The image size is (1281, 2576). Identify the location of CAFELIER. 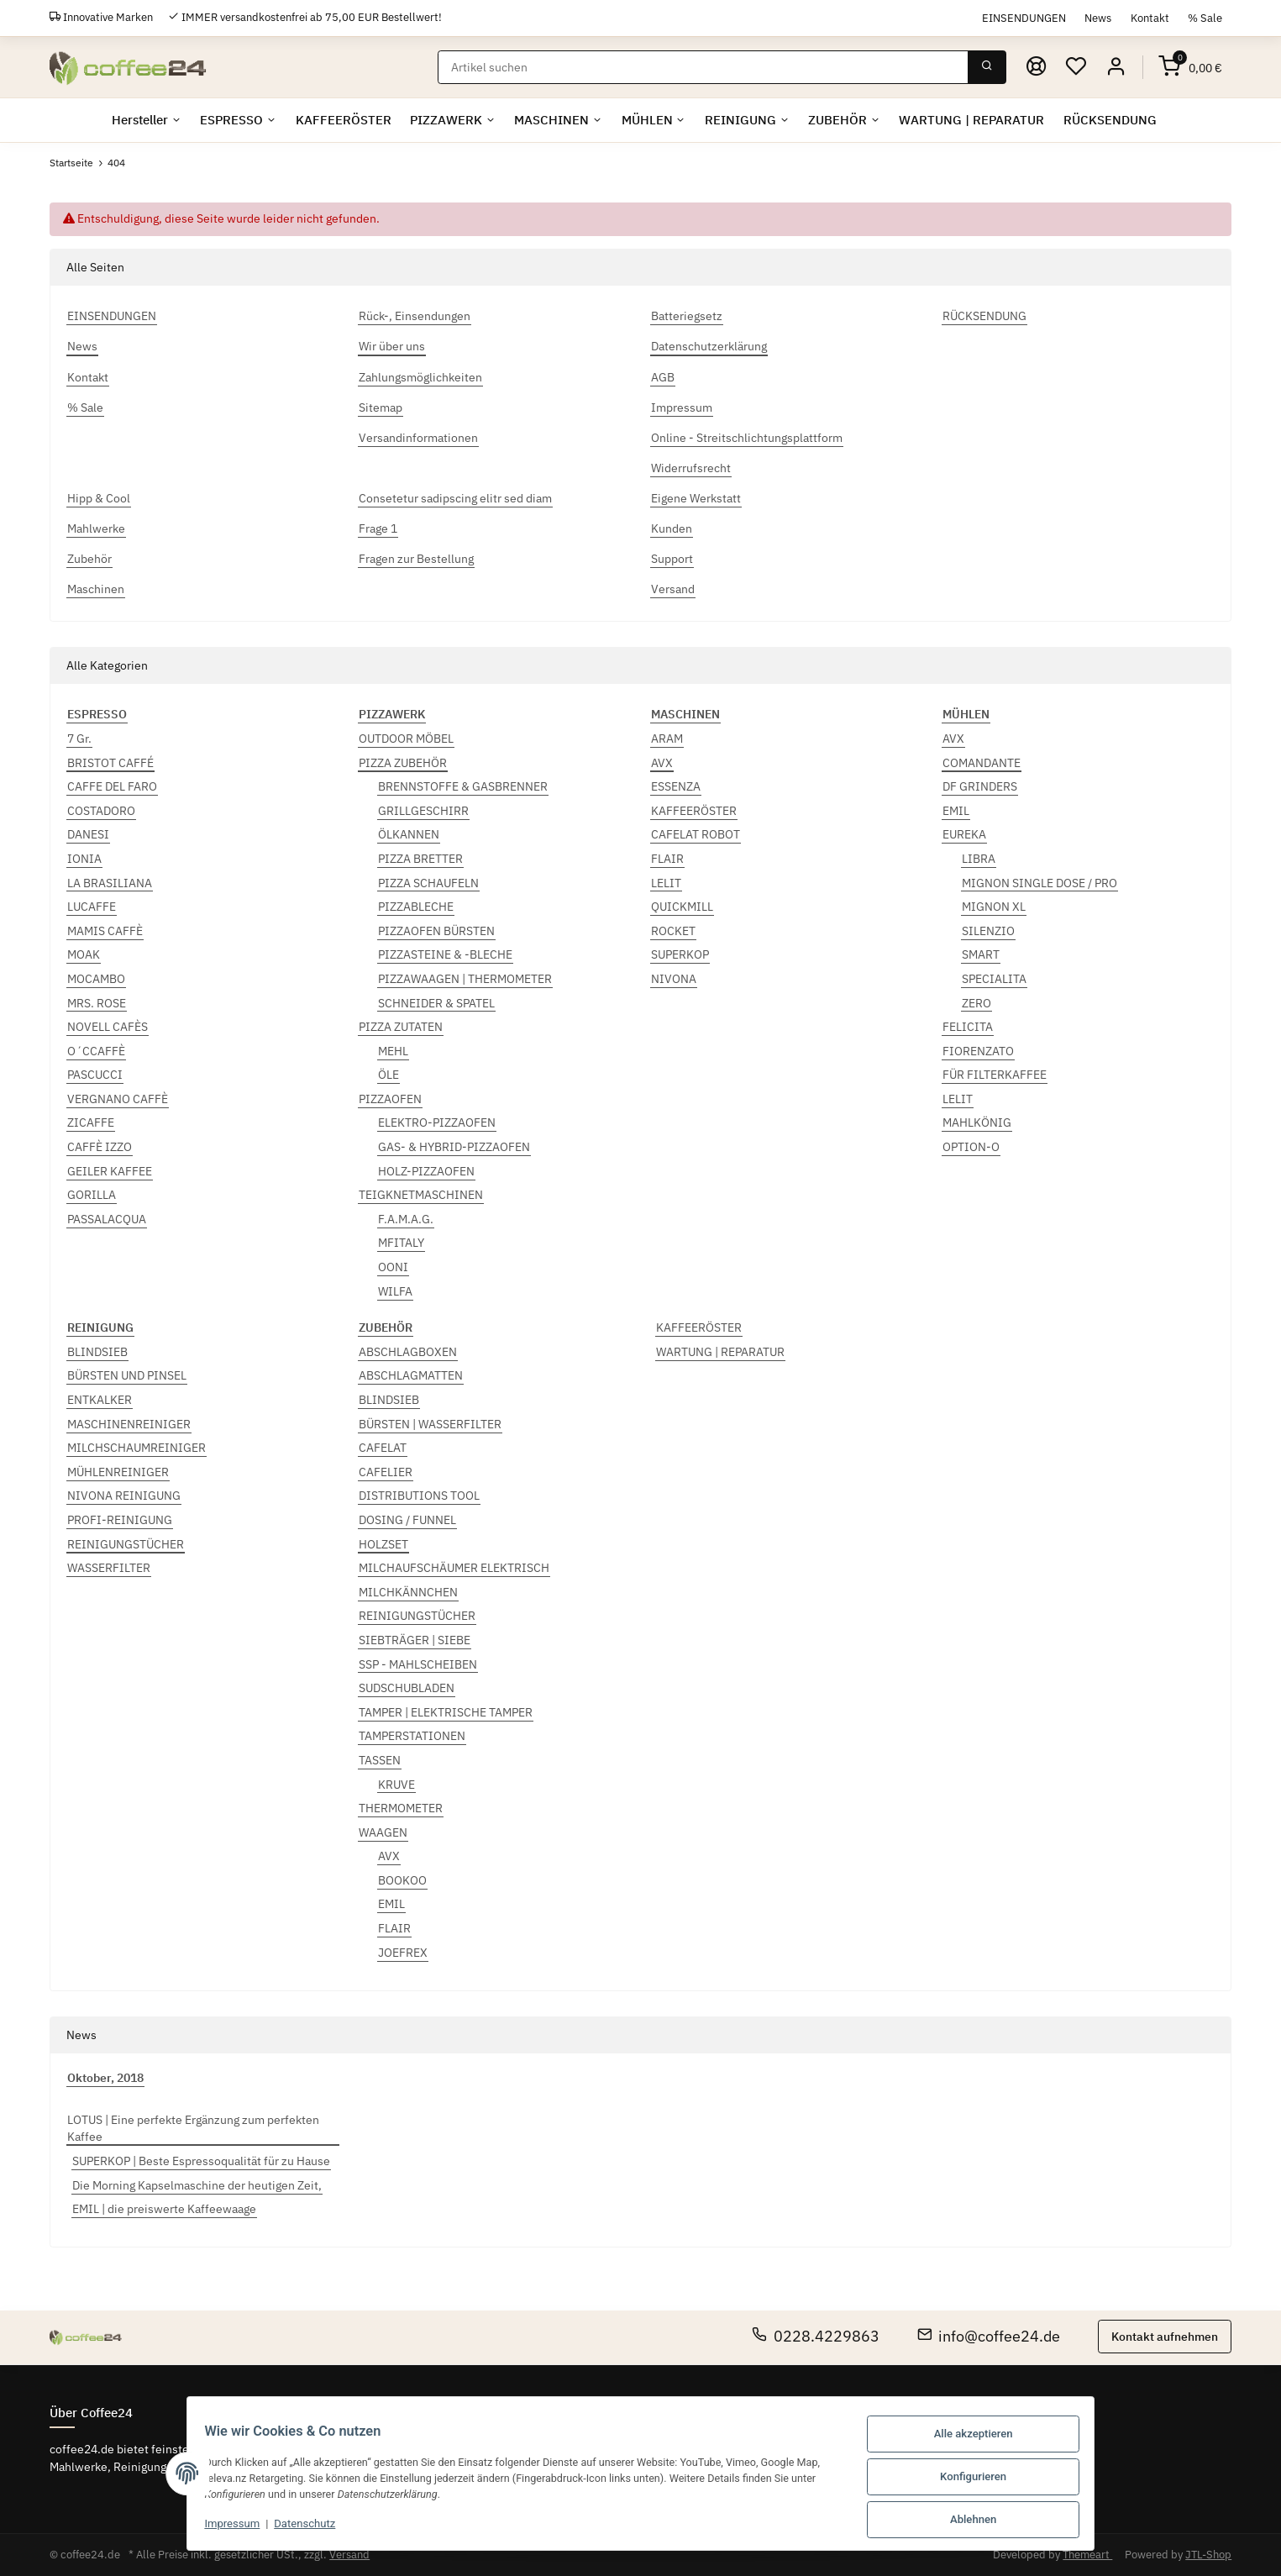
(385, 1472).